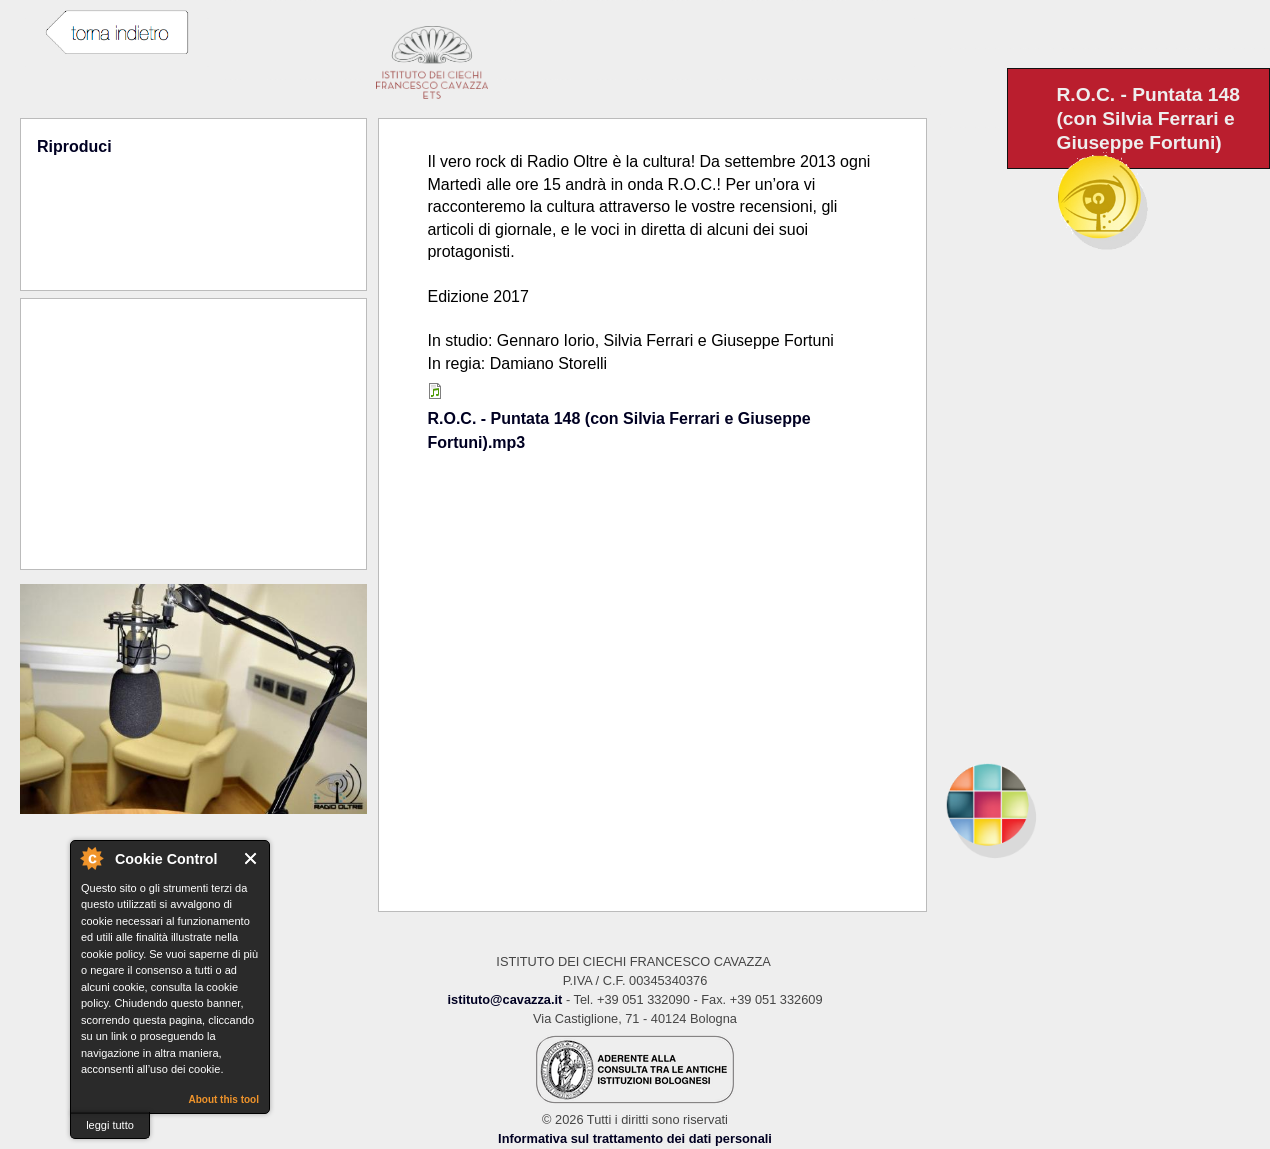  Describe the element at coordinates (504, 999) in the screenshot. I see `istituto@cavazza.it` at that location.